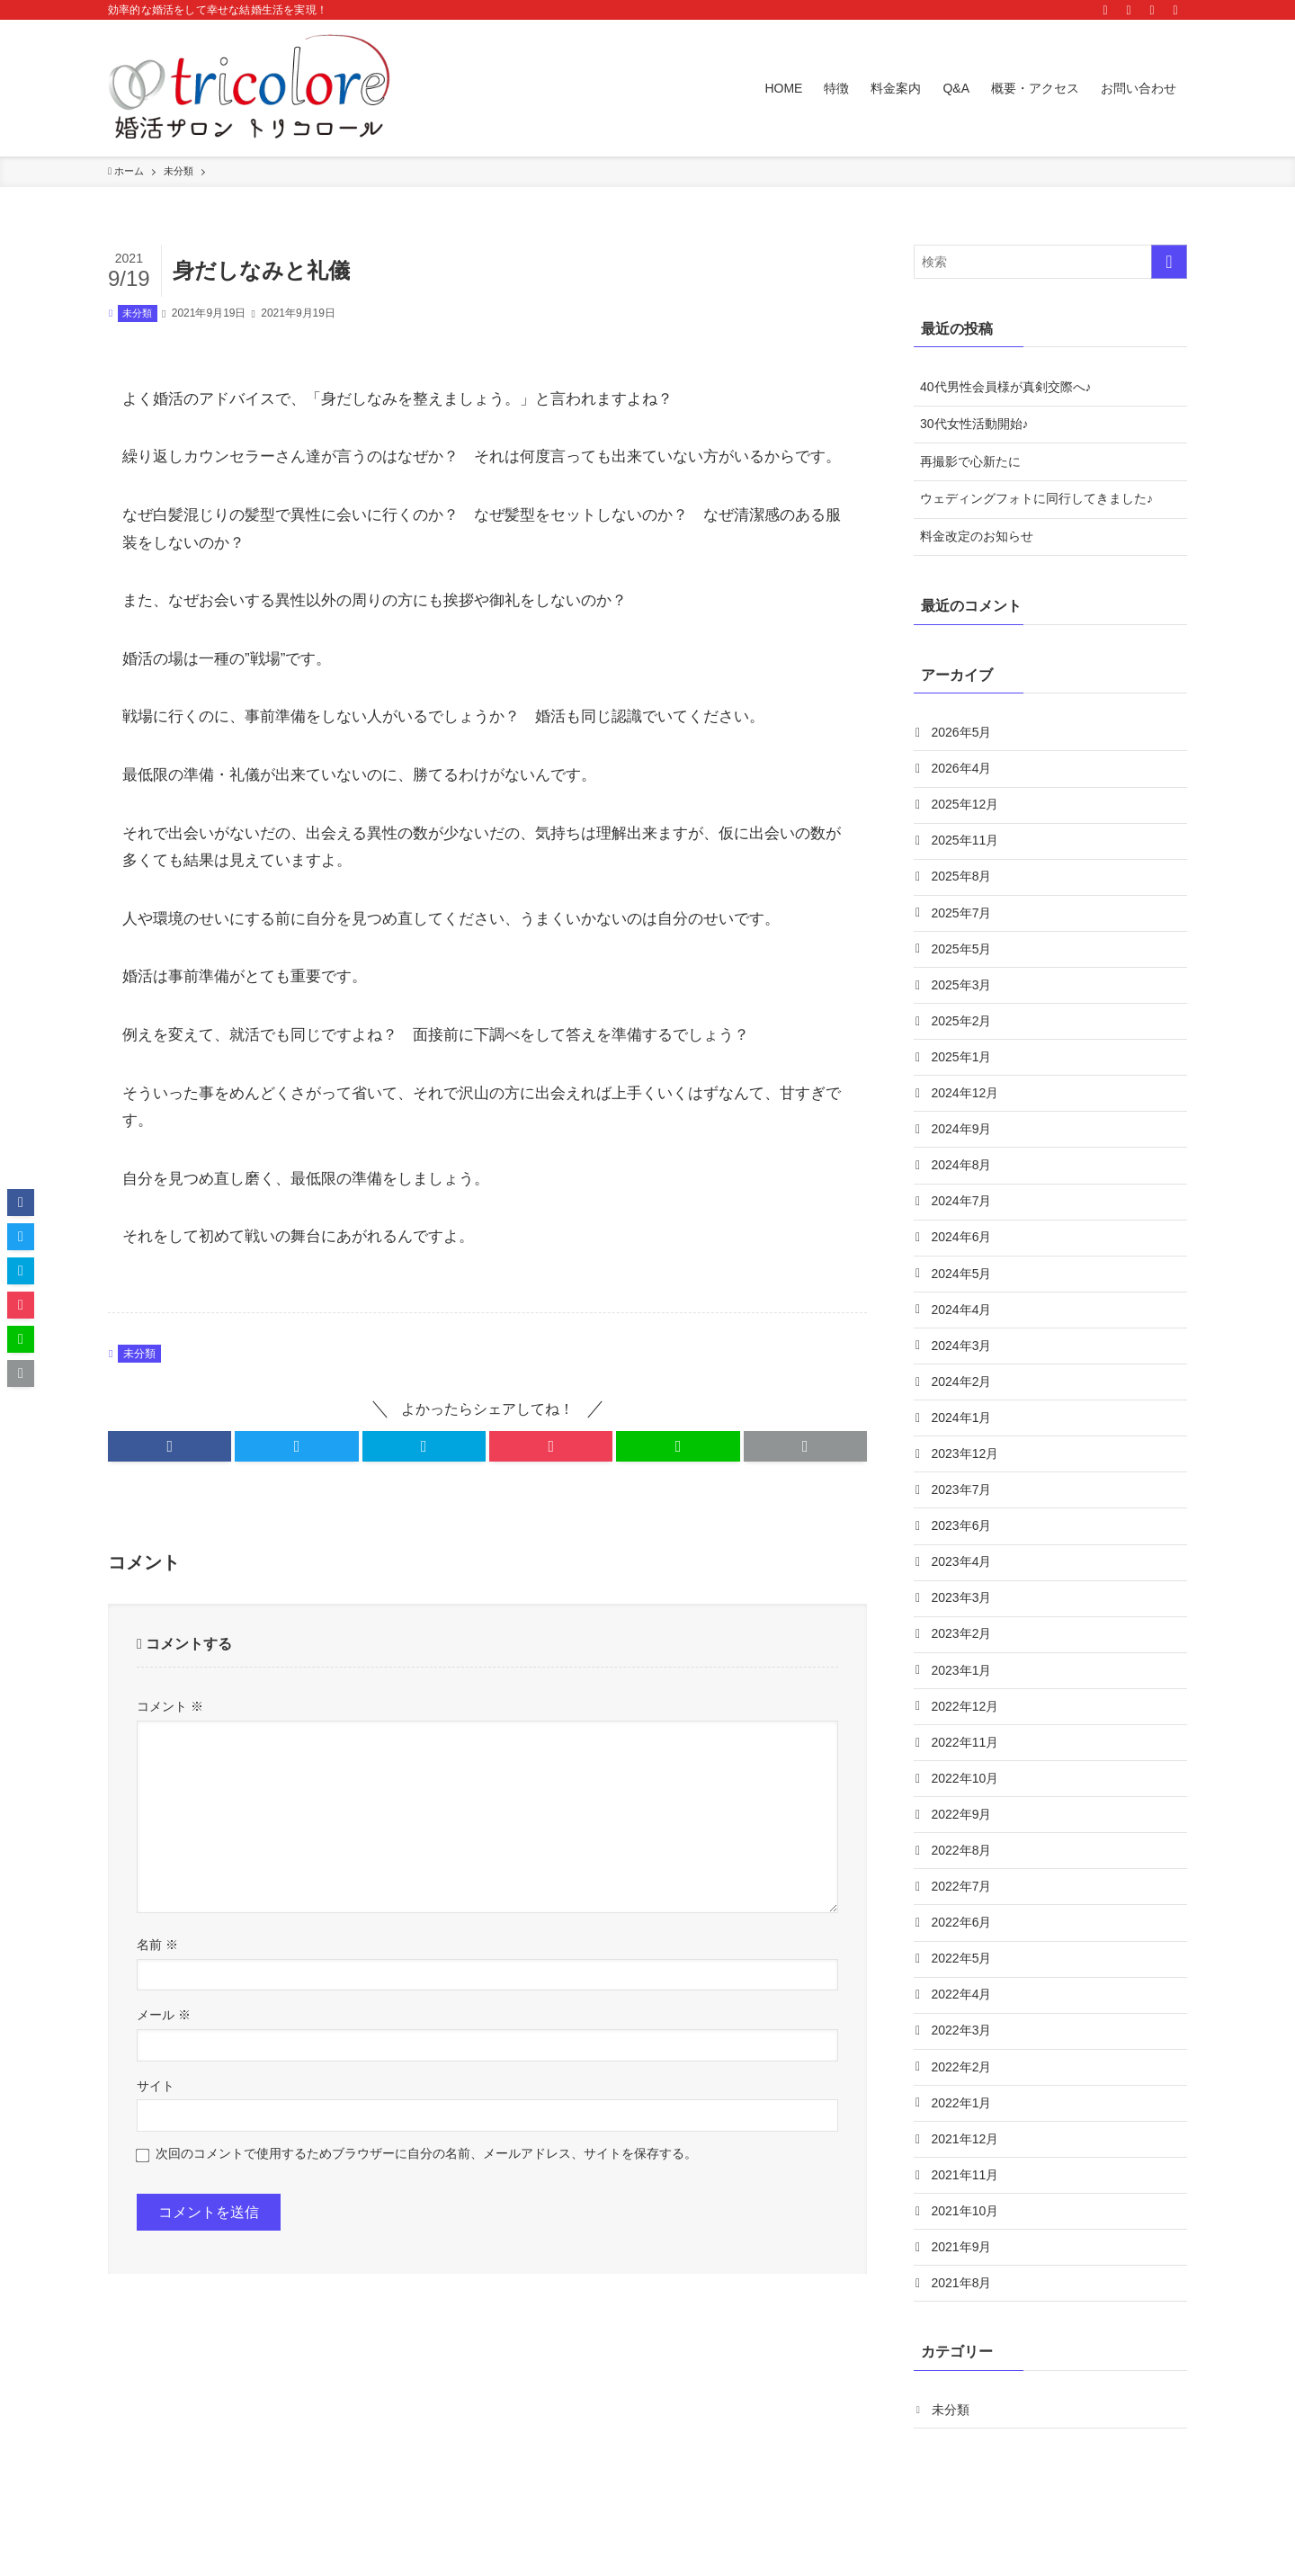  I want to click on [検索], so click(1175, 10).